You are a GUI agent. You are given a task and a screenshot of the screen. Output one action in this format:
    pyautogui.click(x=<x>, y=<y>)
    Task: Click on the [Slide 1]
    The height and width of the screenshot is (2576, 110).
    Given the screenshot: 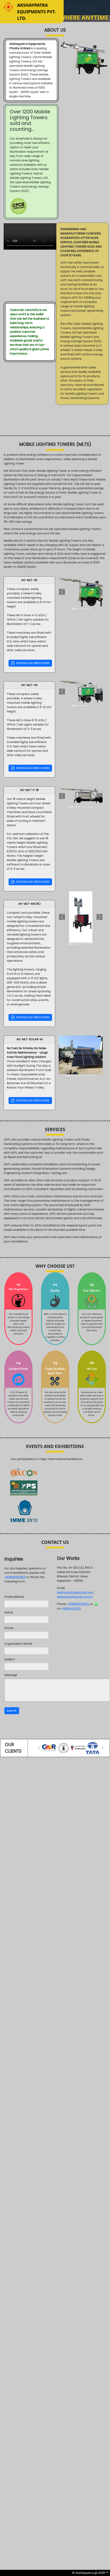 What is the action you would take?
    pyautogui.click(x=74, y=609)
    